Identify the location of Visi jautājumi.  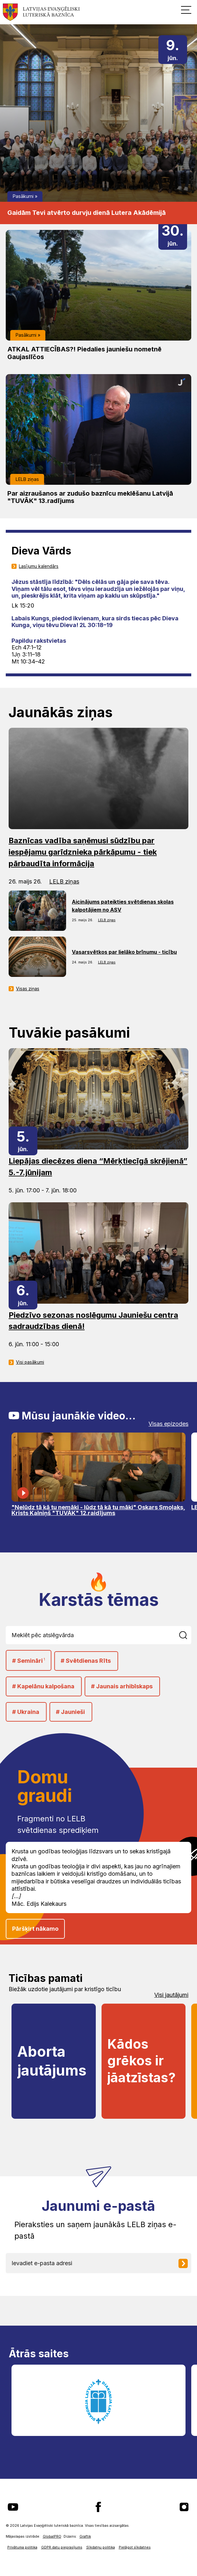
(171, 1995).